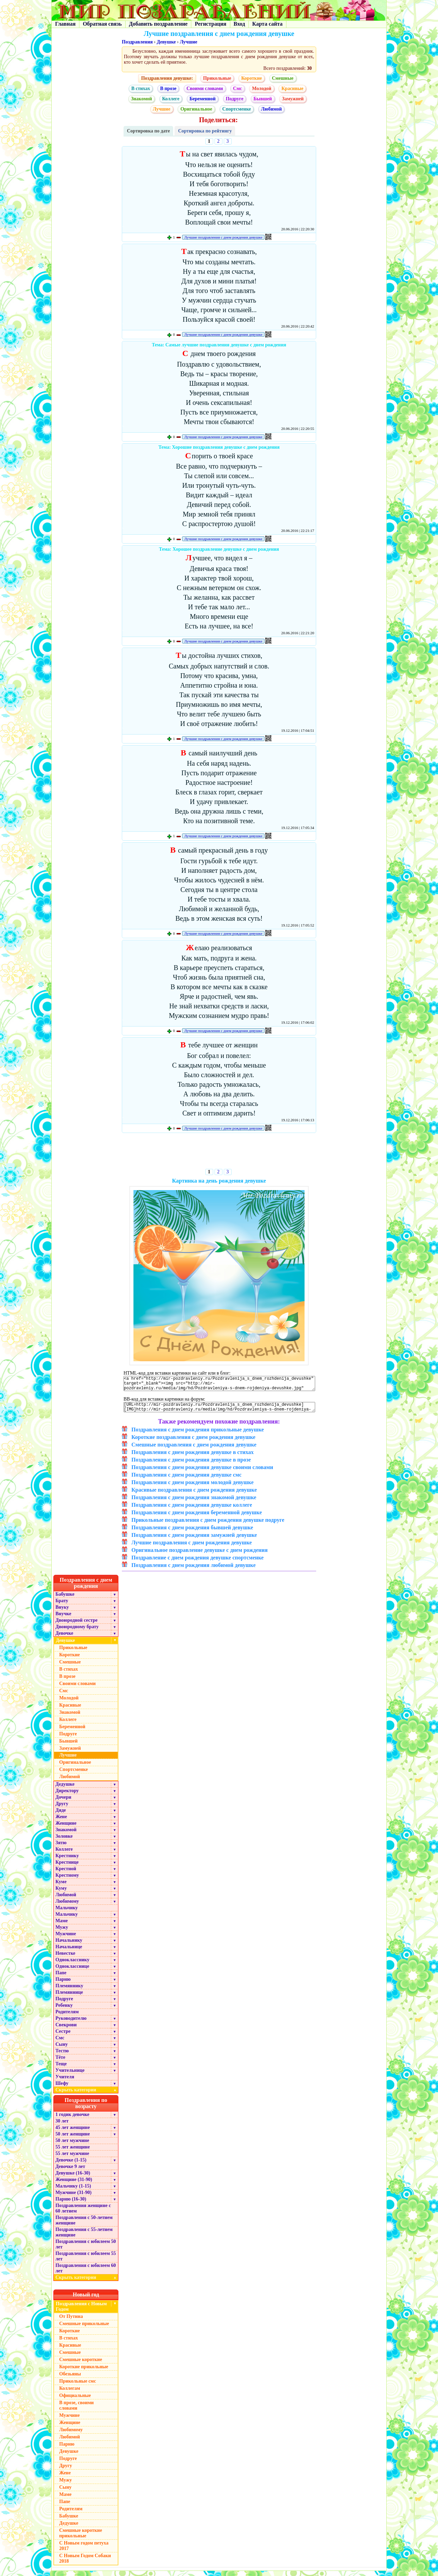 The image size is (438, 2576). Describe the element at coordinates (64, 1638) in the screenshot. I see `Девочке` at that location.